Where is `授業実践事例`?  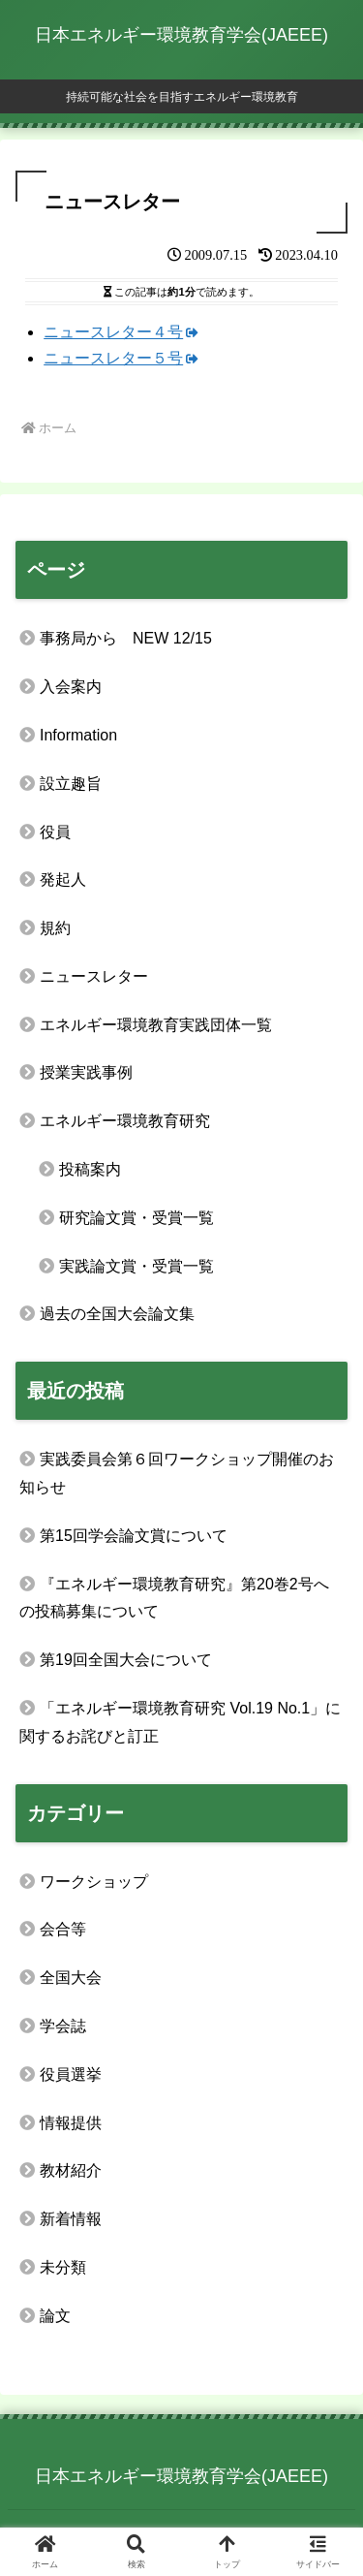
授業実践事例 is located at coordinates (86, 1072).